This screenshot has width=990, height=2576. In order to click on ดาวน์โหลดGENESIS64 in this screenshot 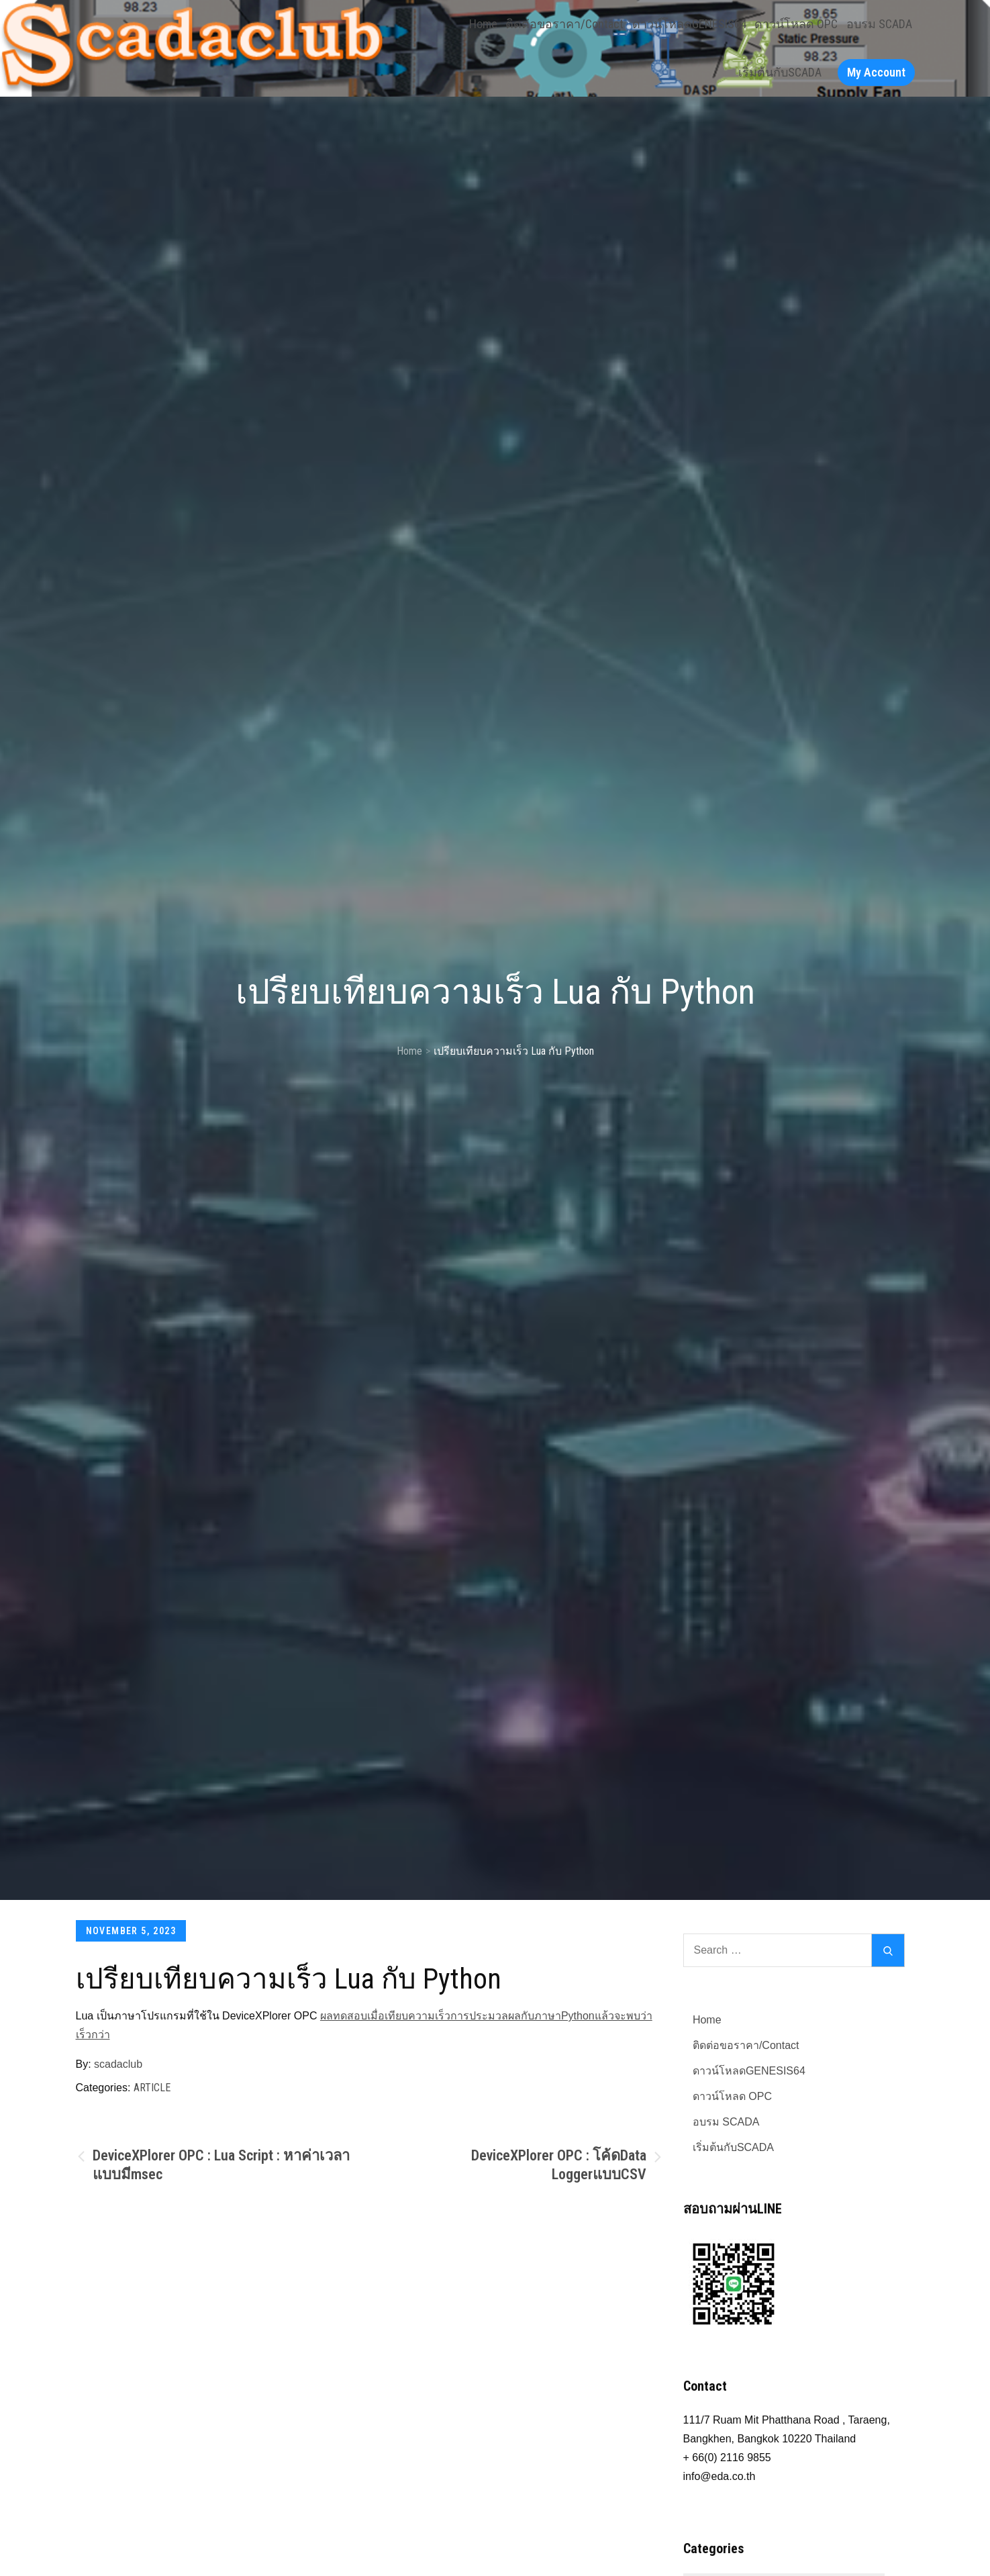, I will do `click(689, 24)`.